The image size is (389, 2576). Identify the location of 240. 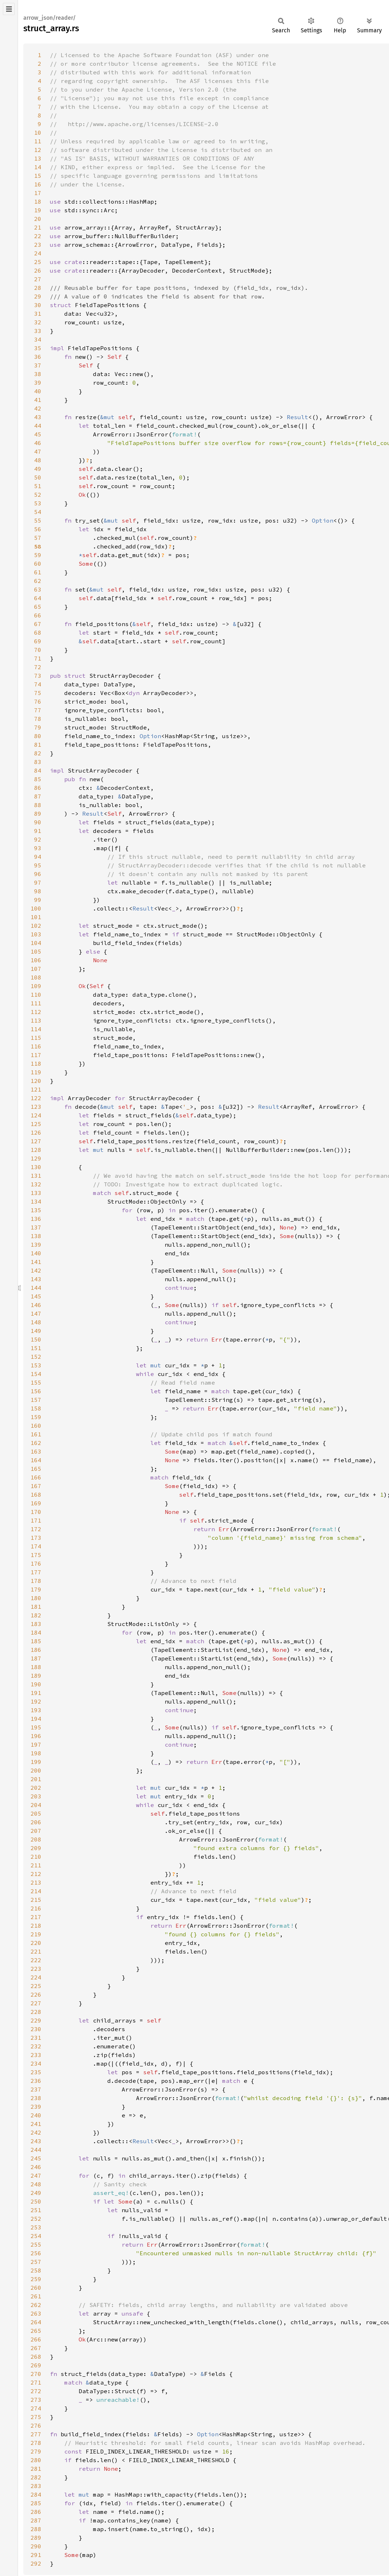
(36, 2115).